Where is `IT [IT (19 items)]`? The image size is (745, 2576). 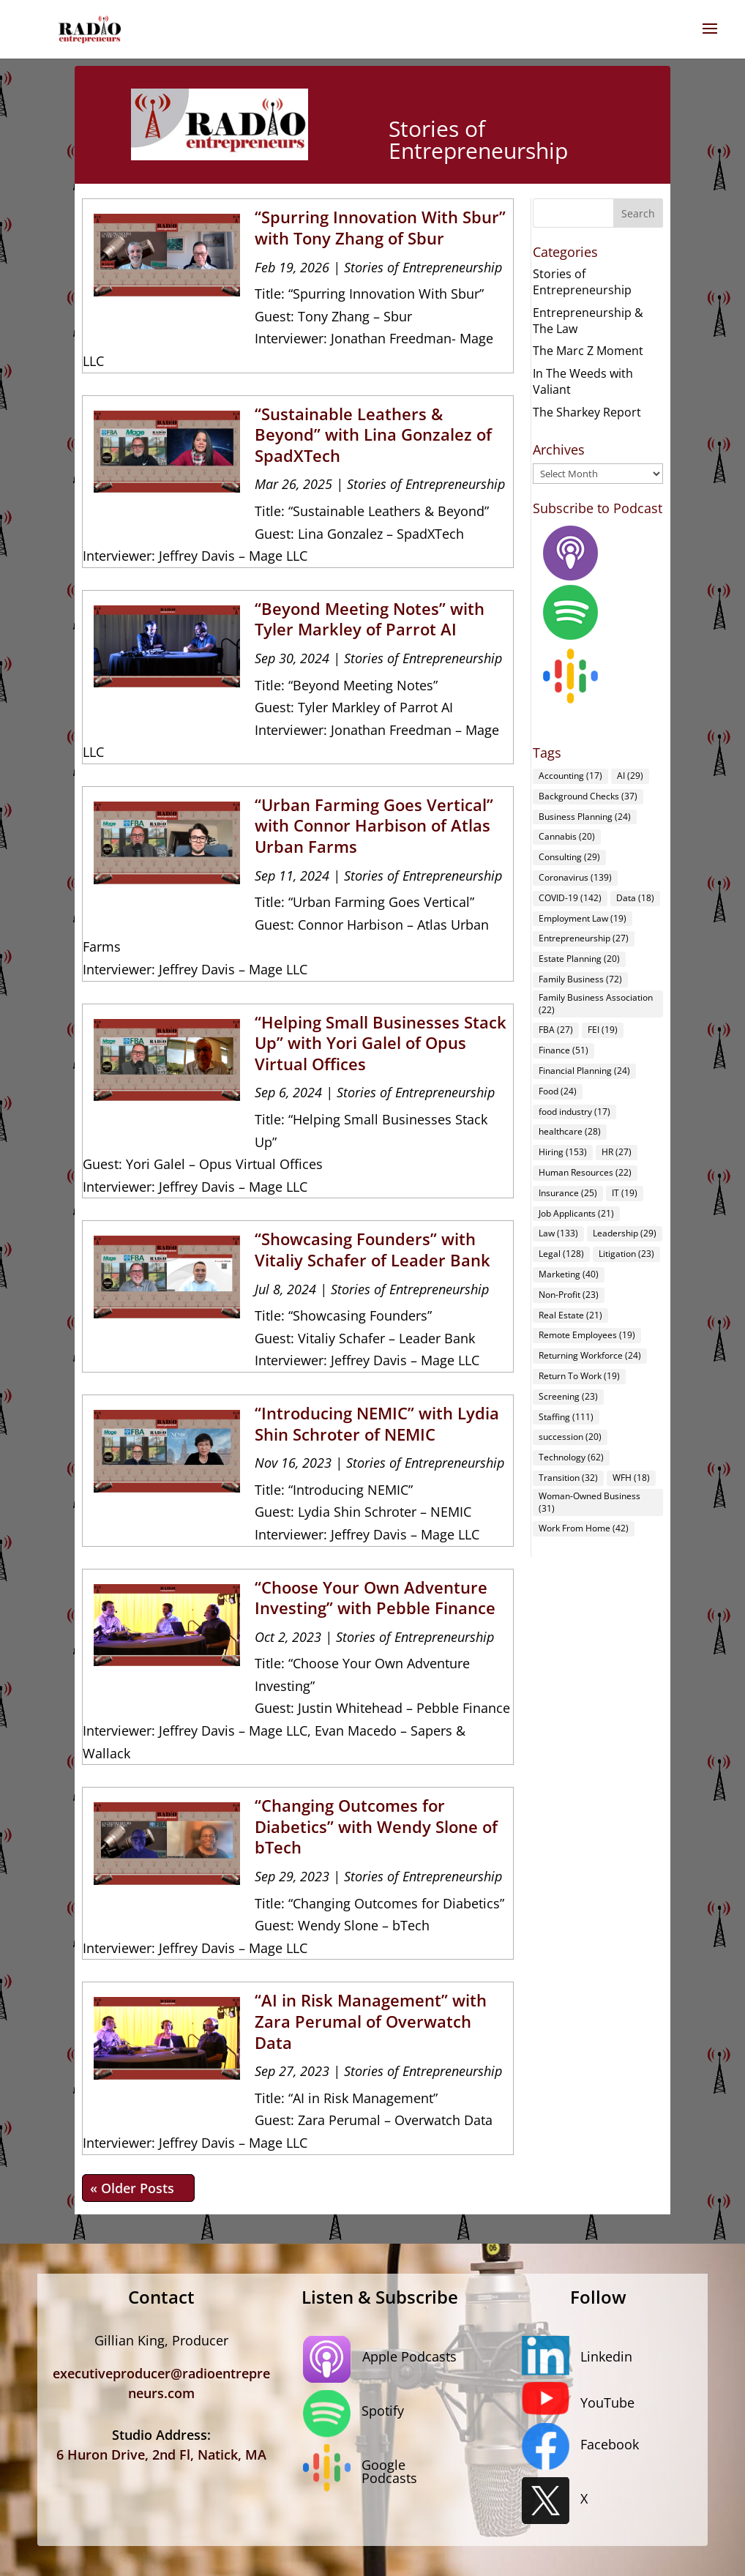
IT [IT (19 items)] is located at coordinates (624, 1193).